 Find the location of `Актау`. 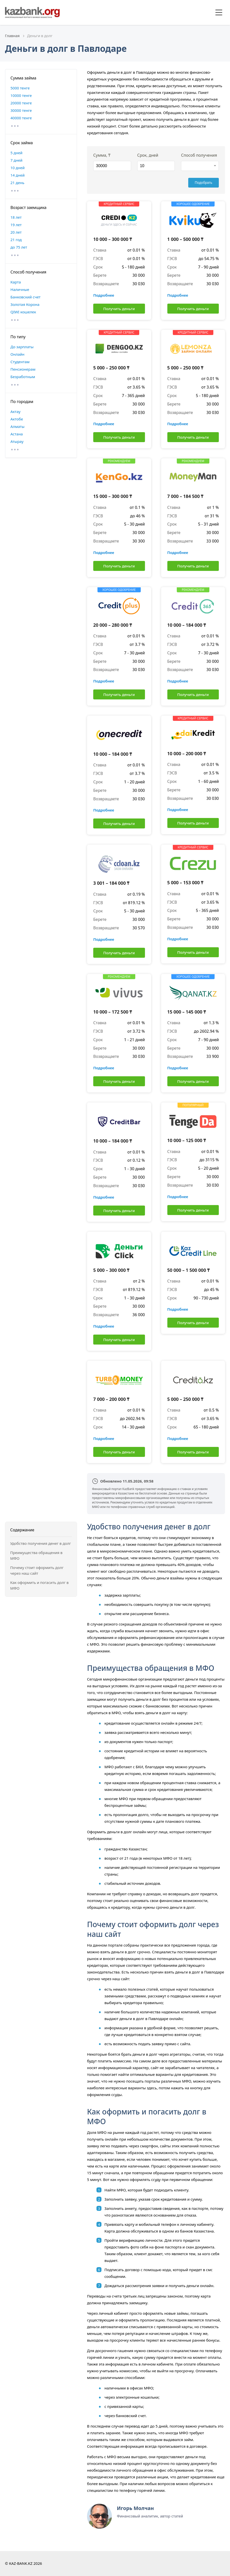

Актау is located at coordinates (15, 411).